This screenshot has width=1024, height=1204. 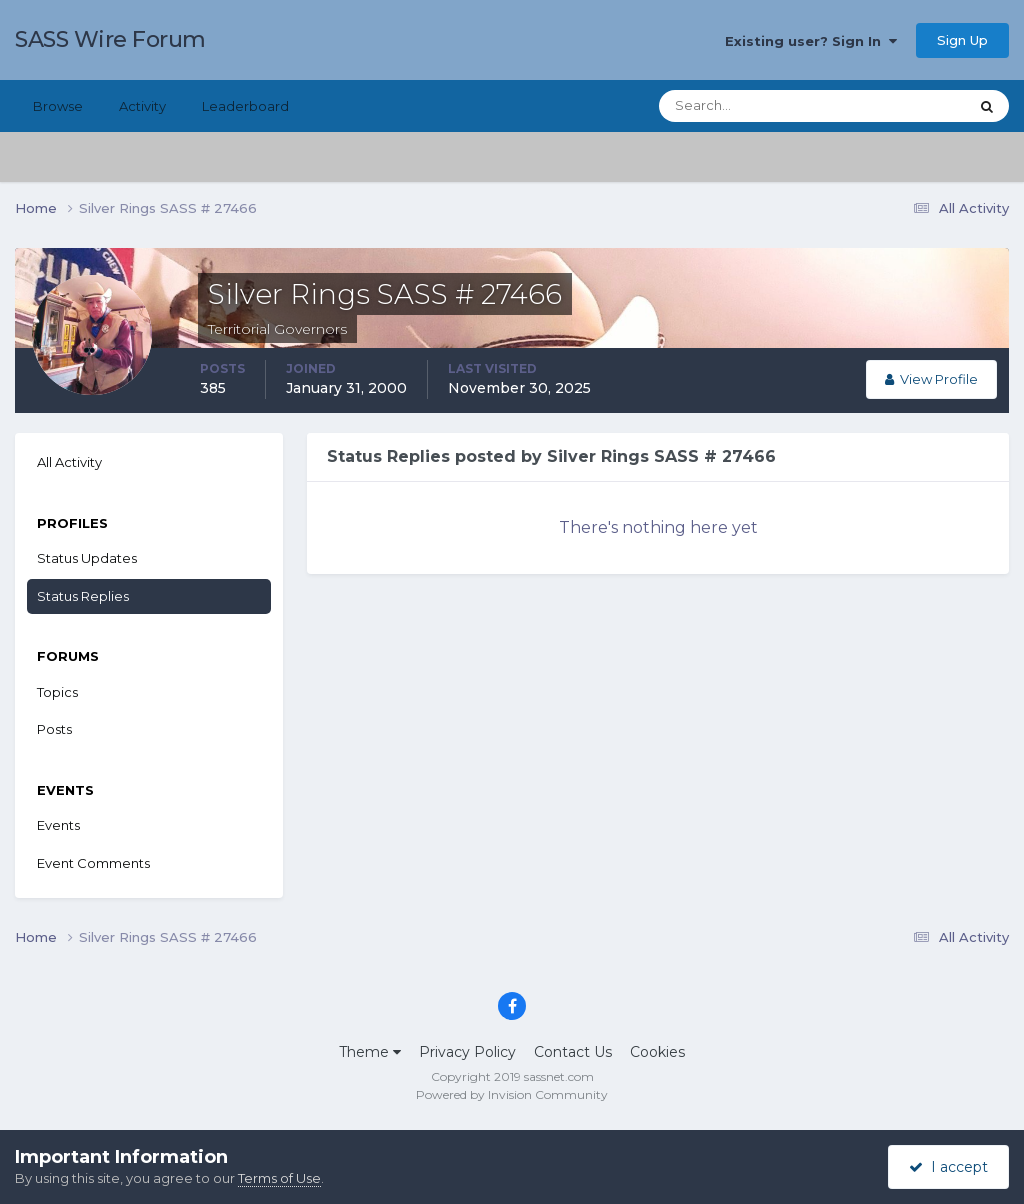 I want to click on Sign Up, so click(x=962, y=40).